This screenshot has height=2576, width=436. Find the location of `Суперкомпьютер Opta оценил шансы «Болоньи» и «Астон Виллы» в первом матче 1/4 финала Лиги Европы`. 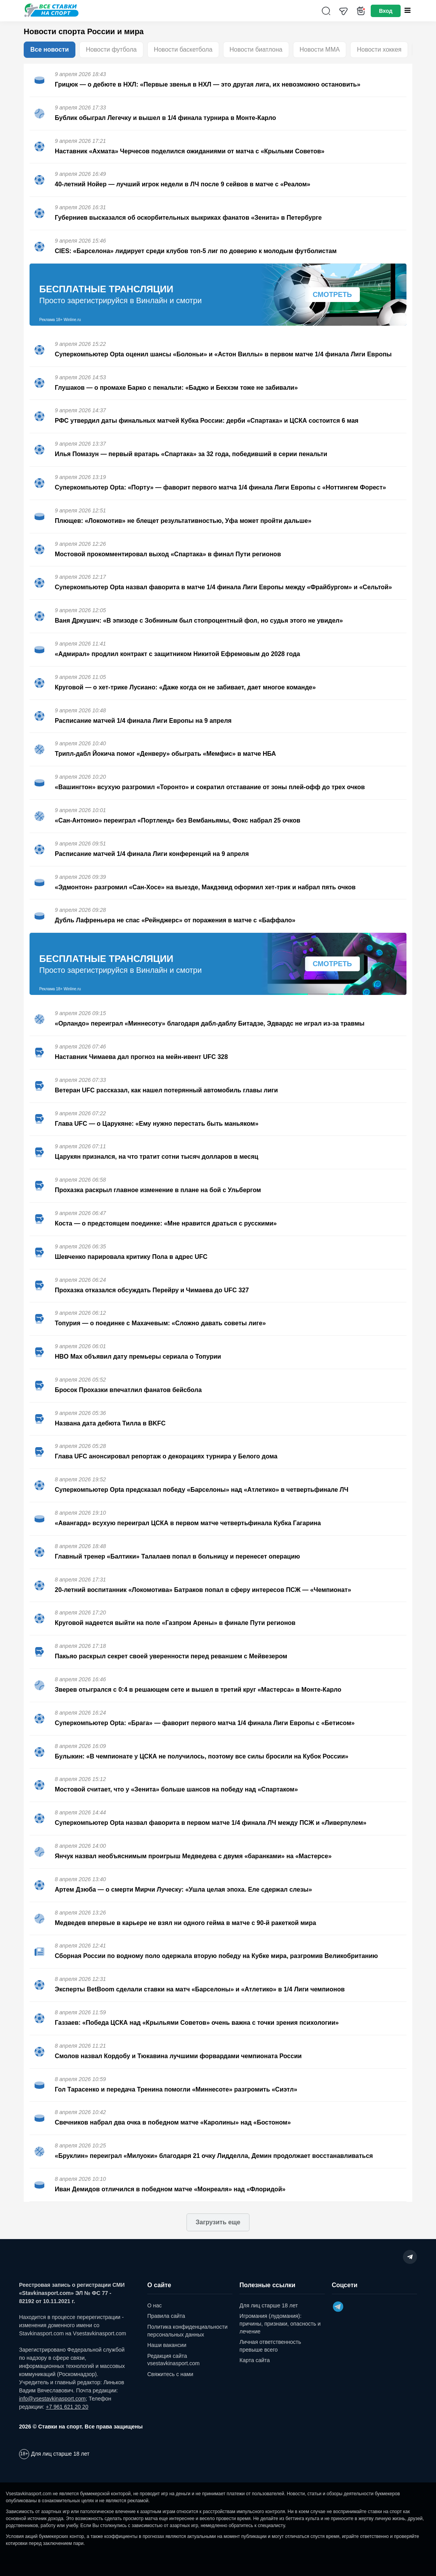

Суперкомпьютер Opta оценил шансы «Болоньи» и «Астон Виллы» в первом матче 1/4 финала Лиги Европы is located at coordinates (223, 354).